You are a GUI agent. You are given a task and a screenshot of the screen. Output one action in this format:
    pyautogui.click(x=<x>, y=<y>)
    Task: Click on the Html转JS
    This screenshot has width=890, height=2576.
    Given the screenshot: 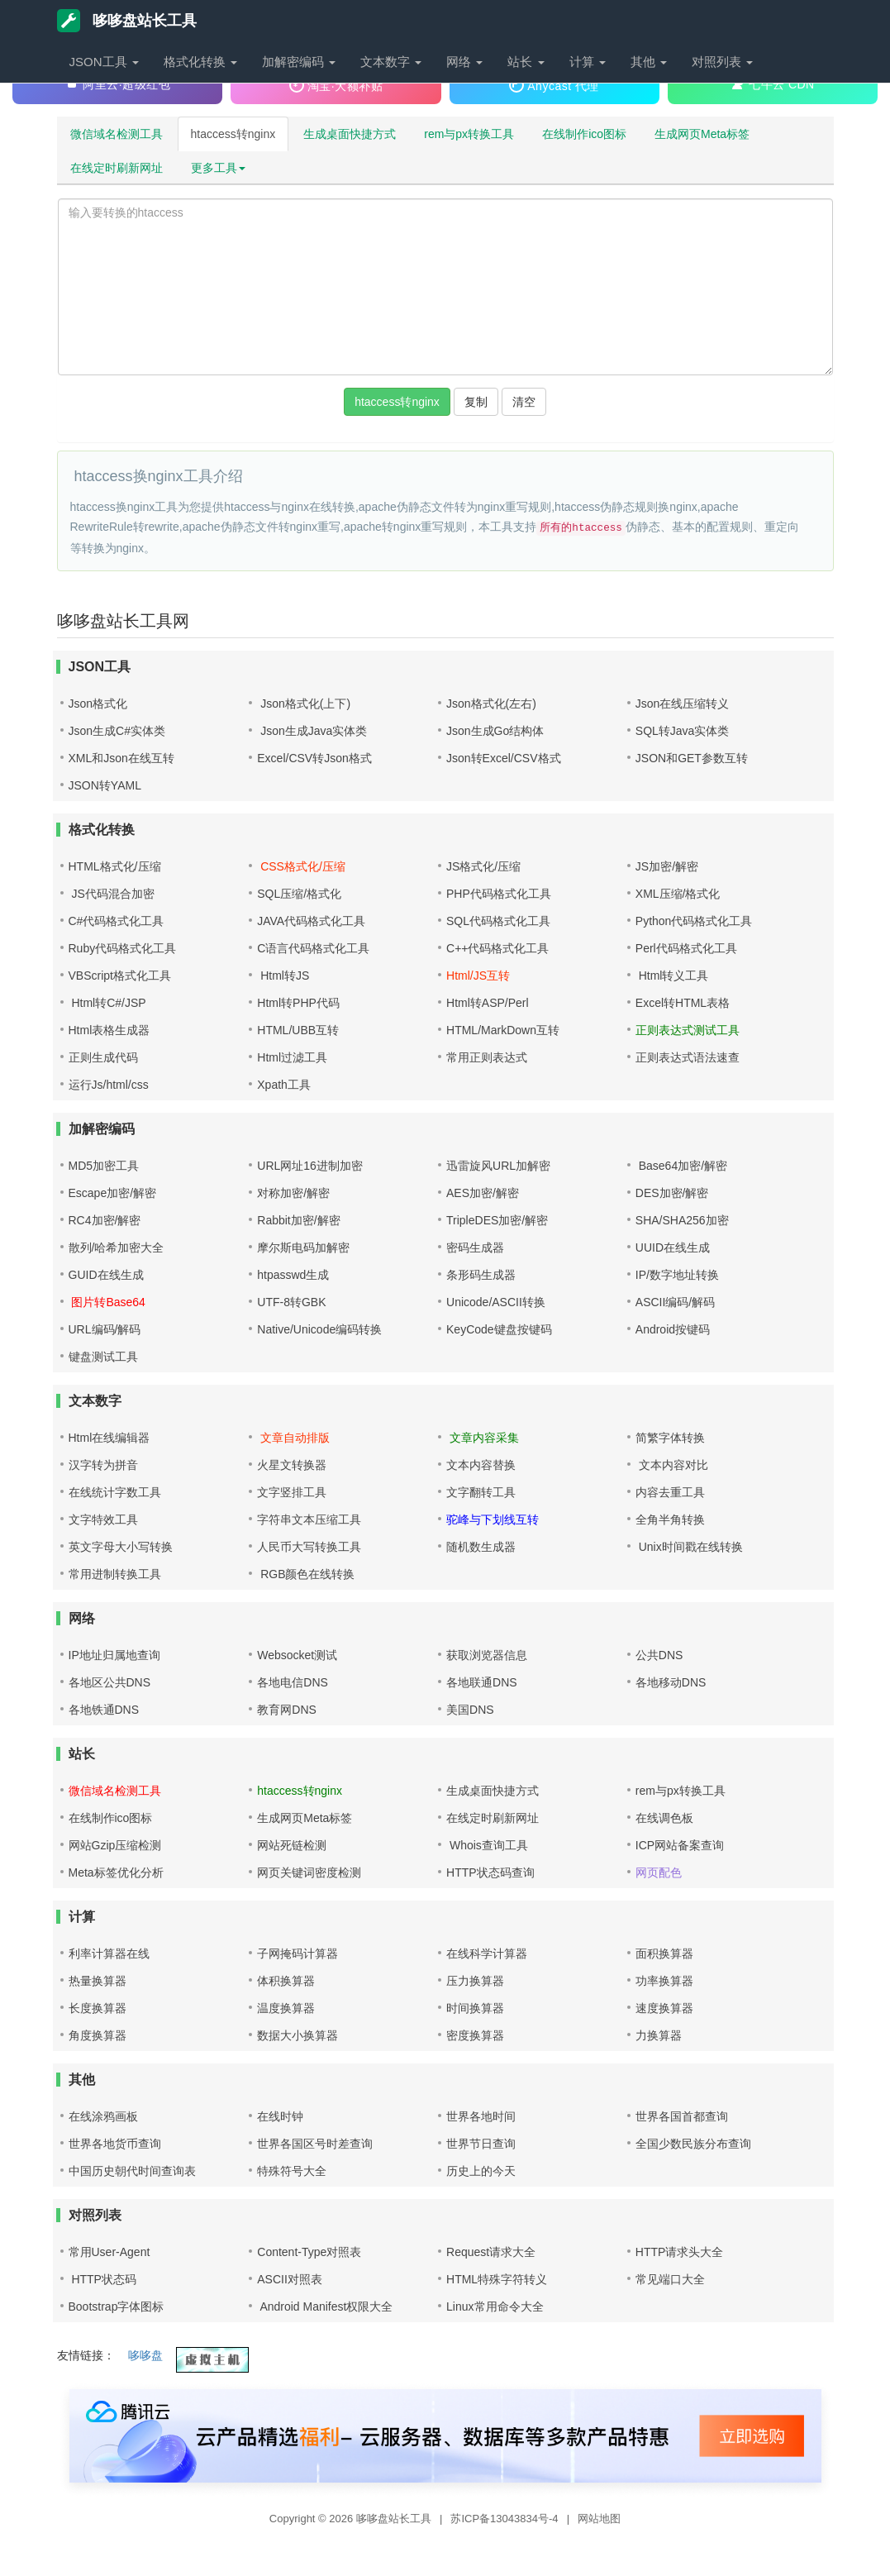 What is the action you would take?
    pyautogui.click(x=283, y=975)
    